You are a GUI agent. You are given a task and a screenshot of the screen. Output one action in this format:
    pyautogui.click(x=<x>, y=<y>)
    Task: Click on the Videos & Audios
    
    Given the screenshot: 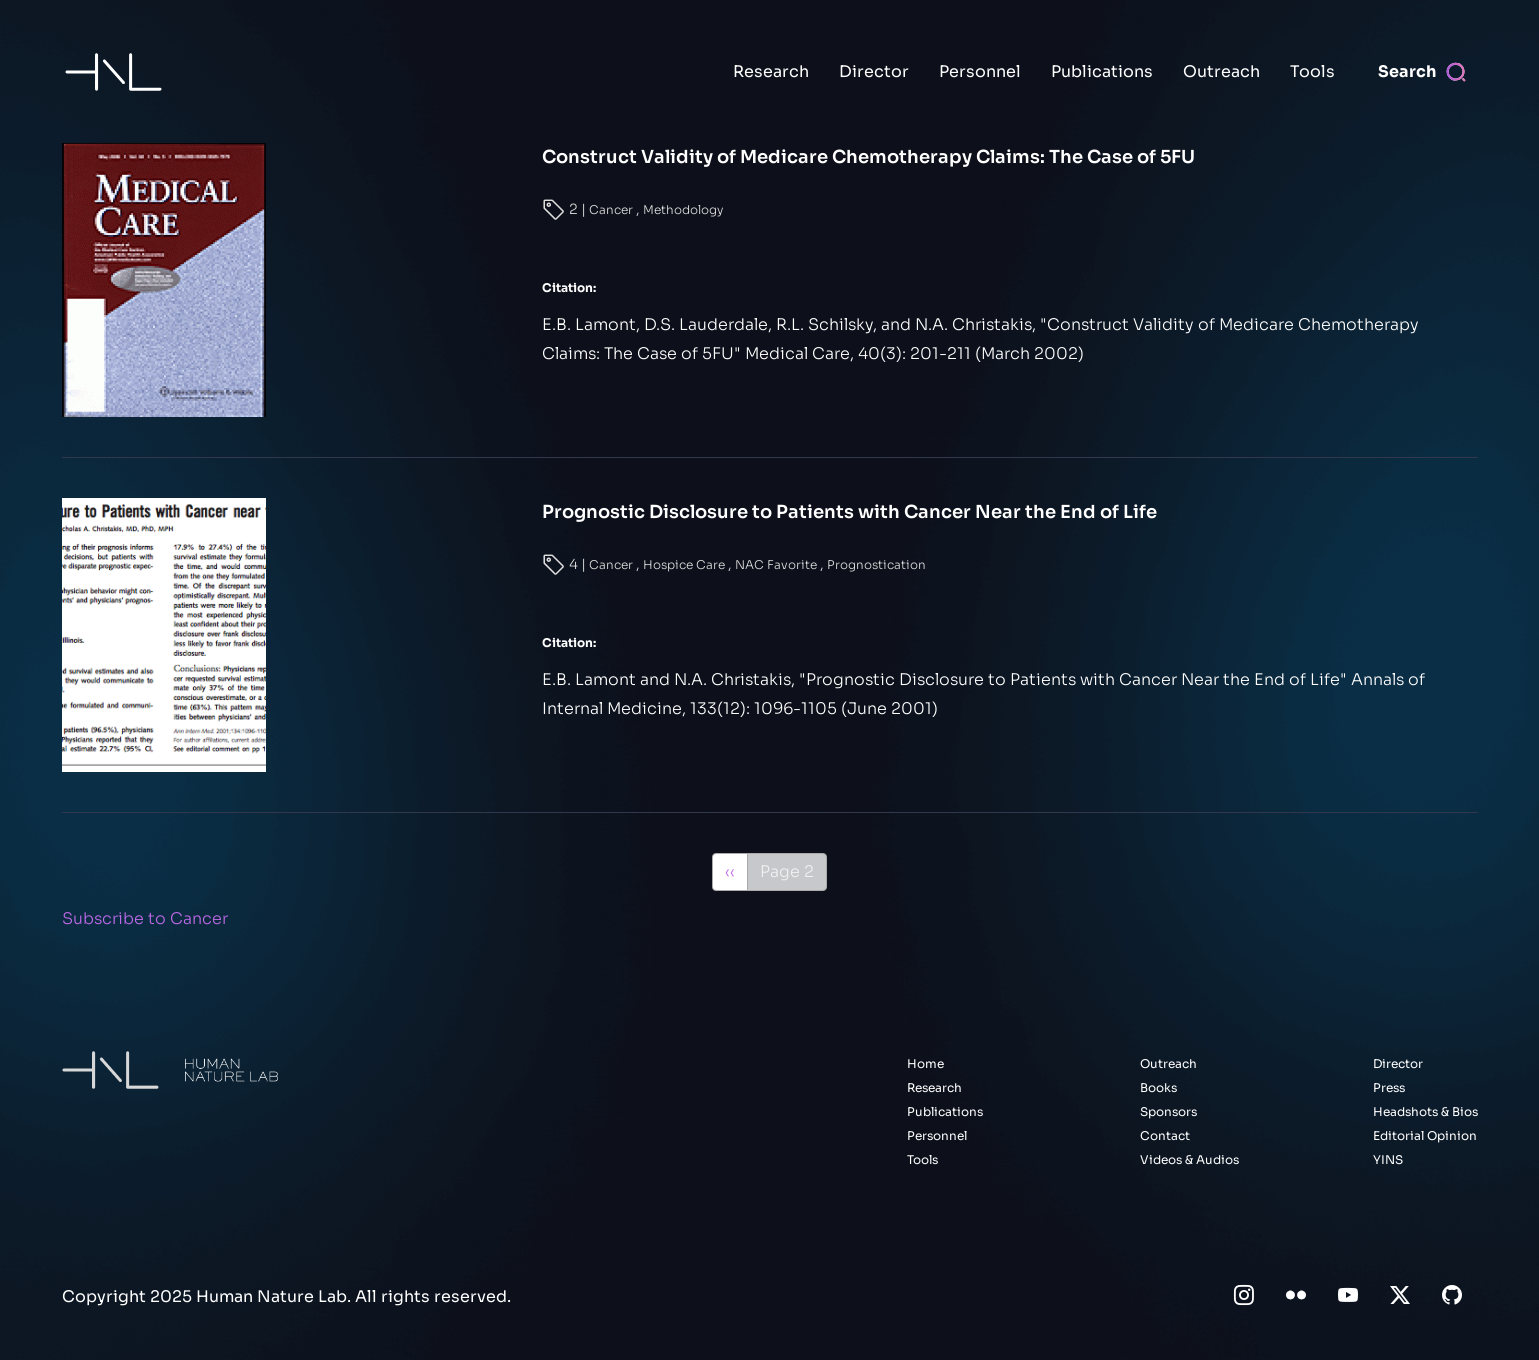 What is the action you would take?
    pyautogui.click(x=1189, y=1159)
    